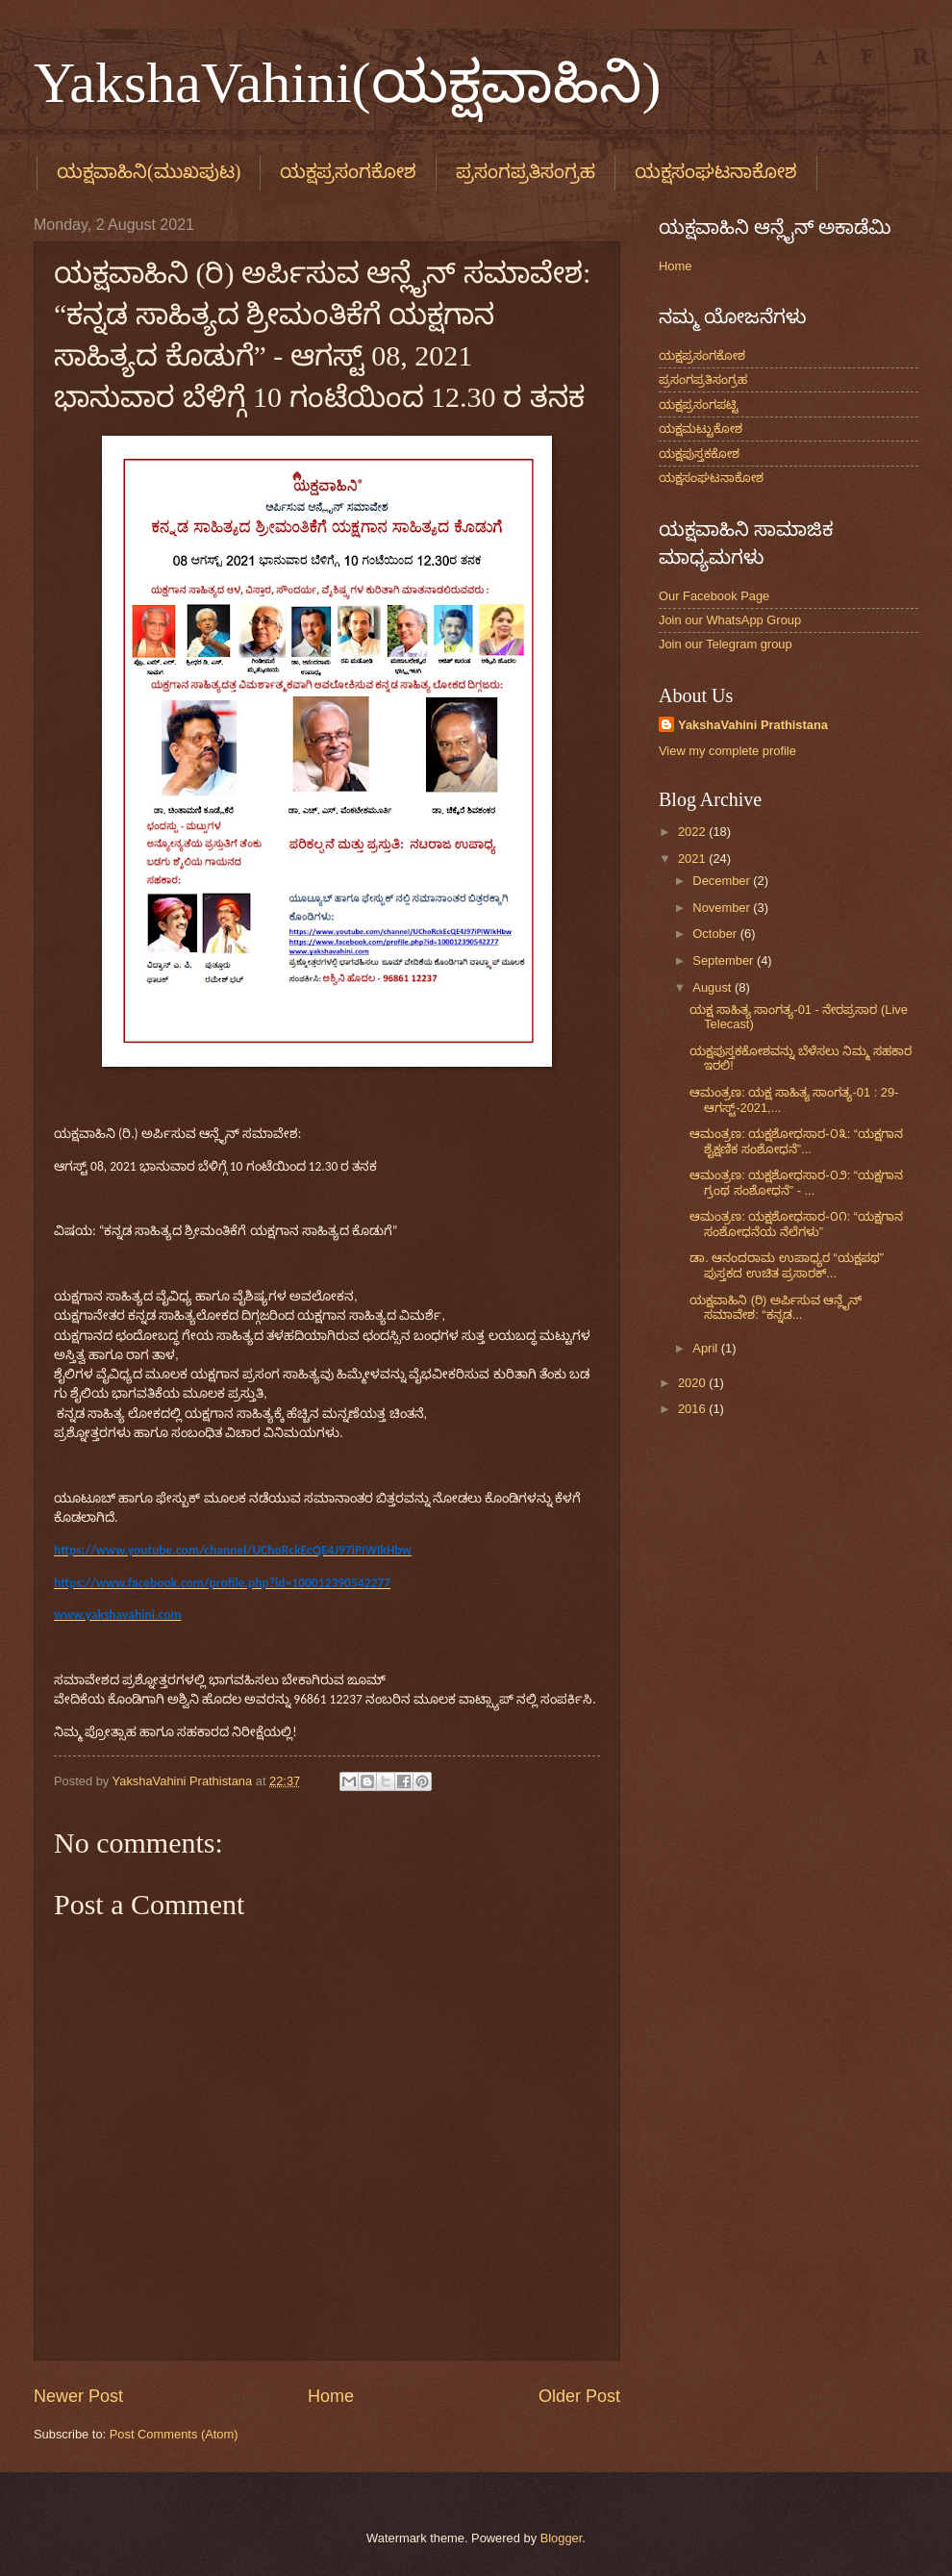 This screenshot has height=2576, width=952. I want to click on View my complete profile, so click(727, 751).